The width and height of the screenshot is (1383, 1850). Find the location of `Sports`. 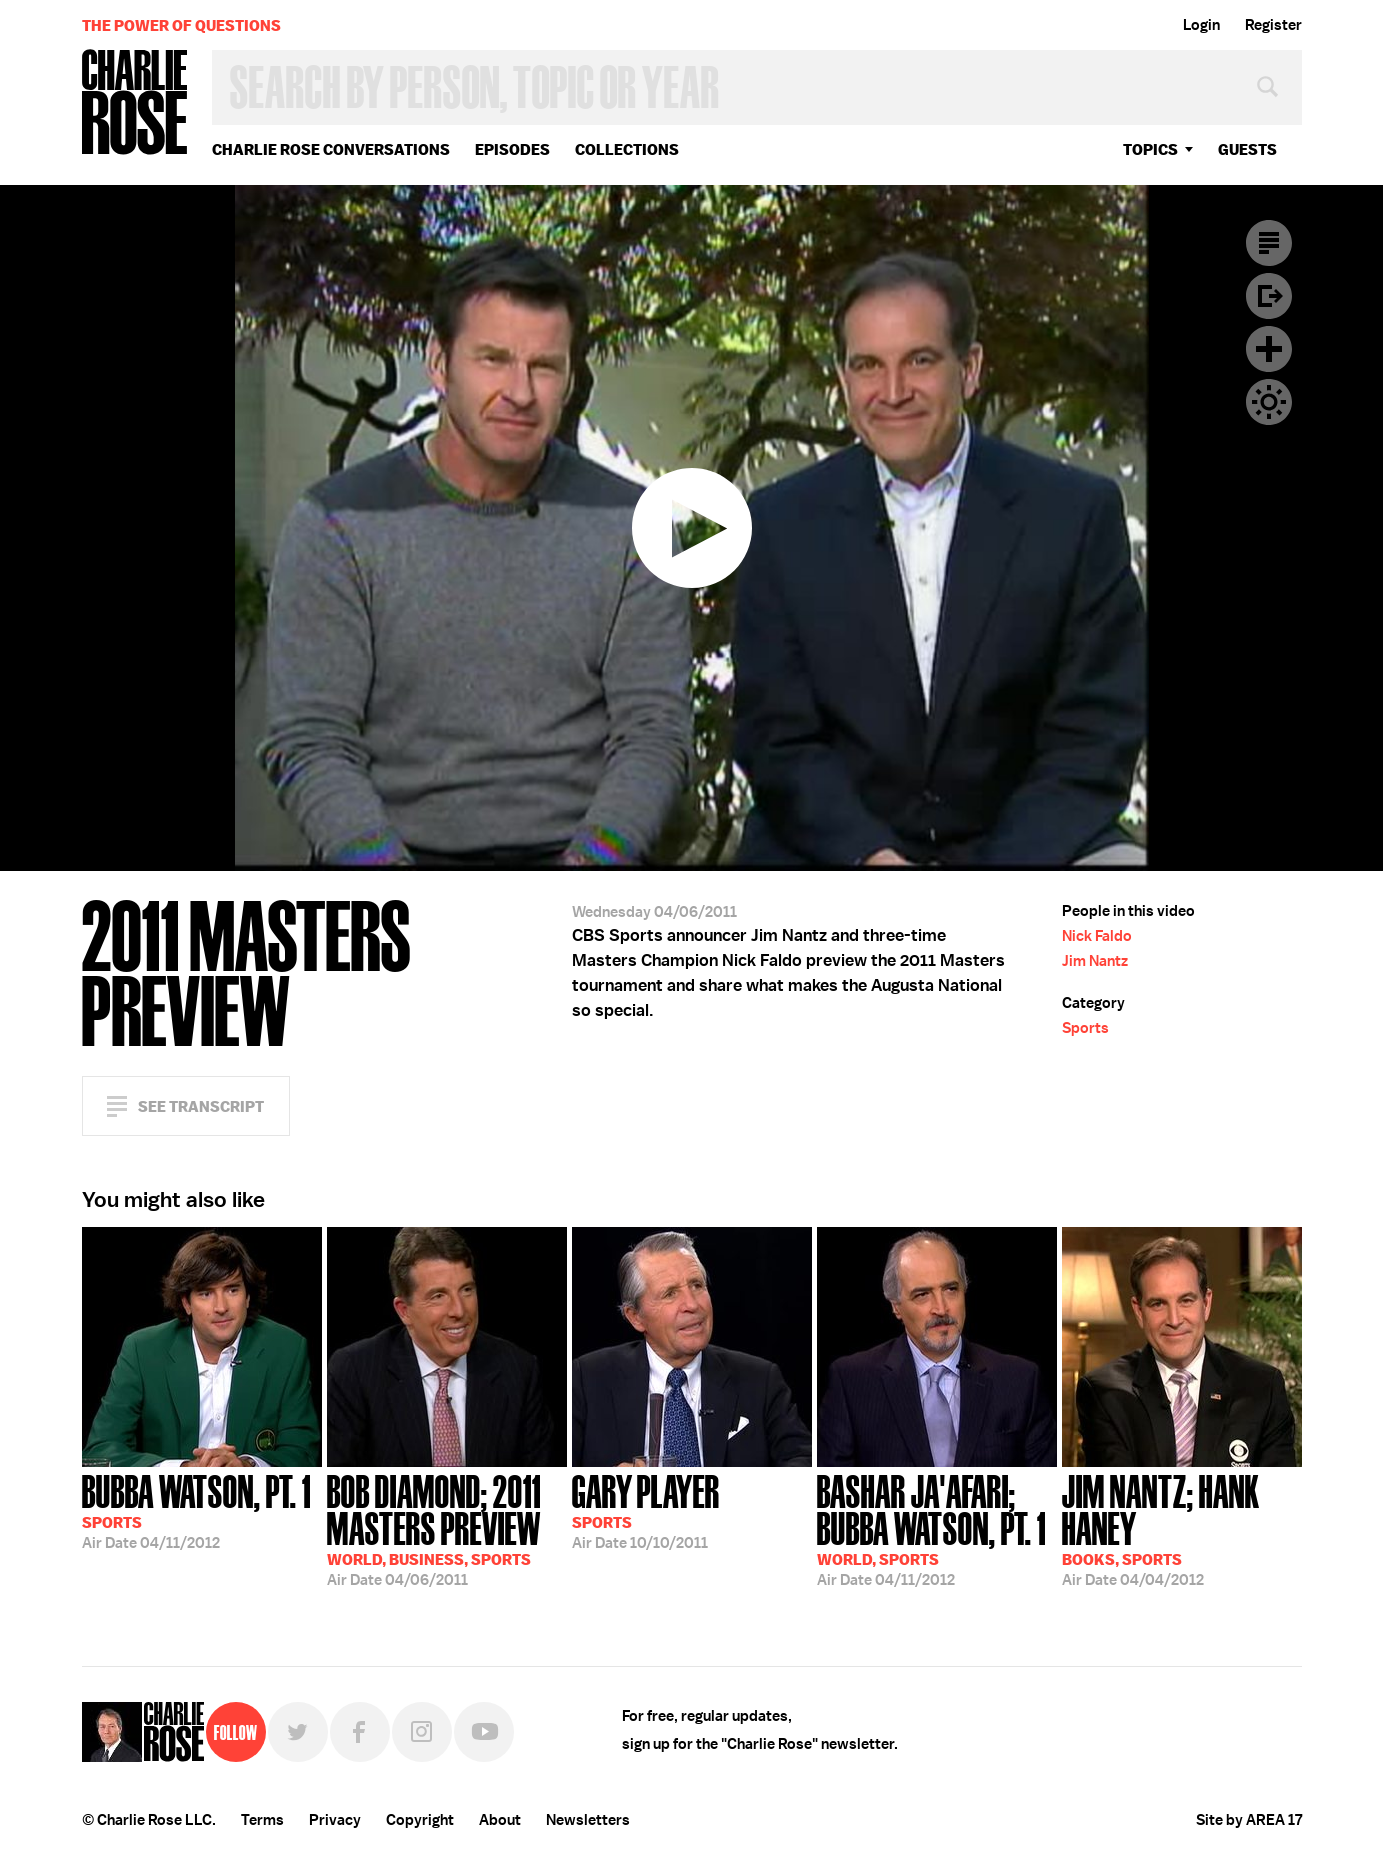

Sports is located at coordinates (1085, 1028).